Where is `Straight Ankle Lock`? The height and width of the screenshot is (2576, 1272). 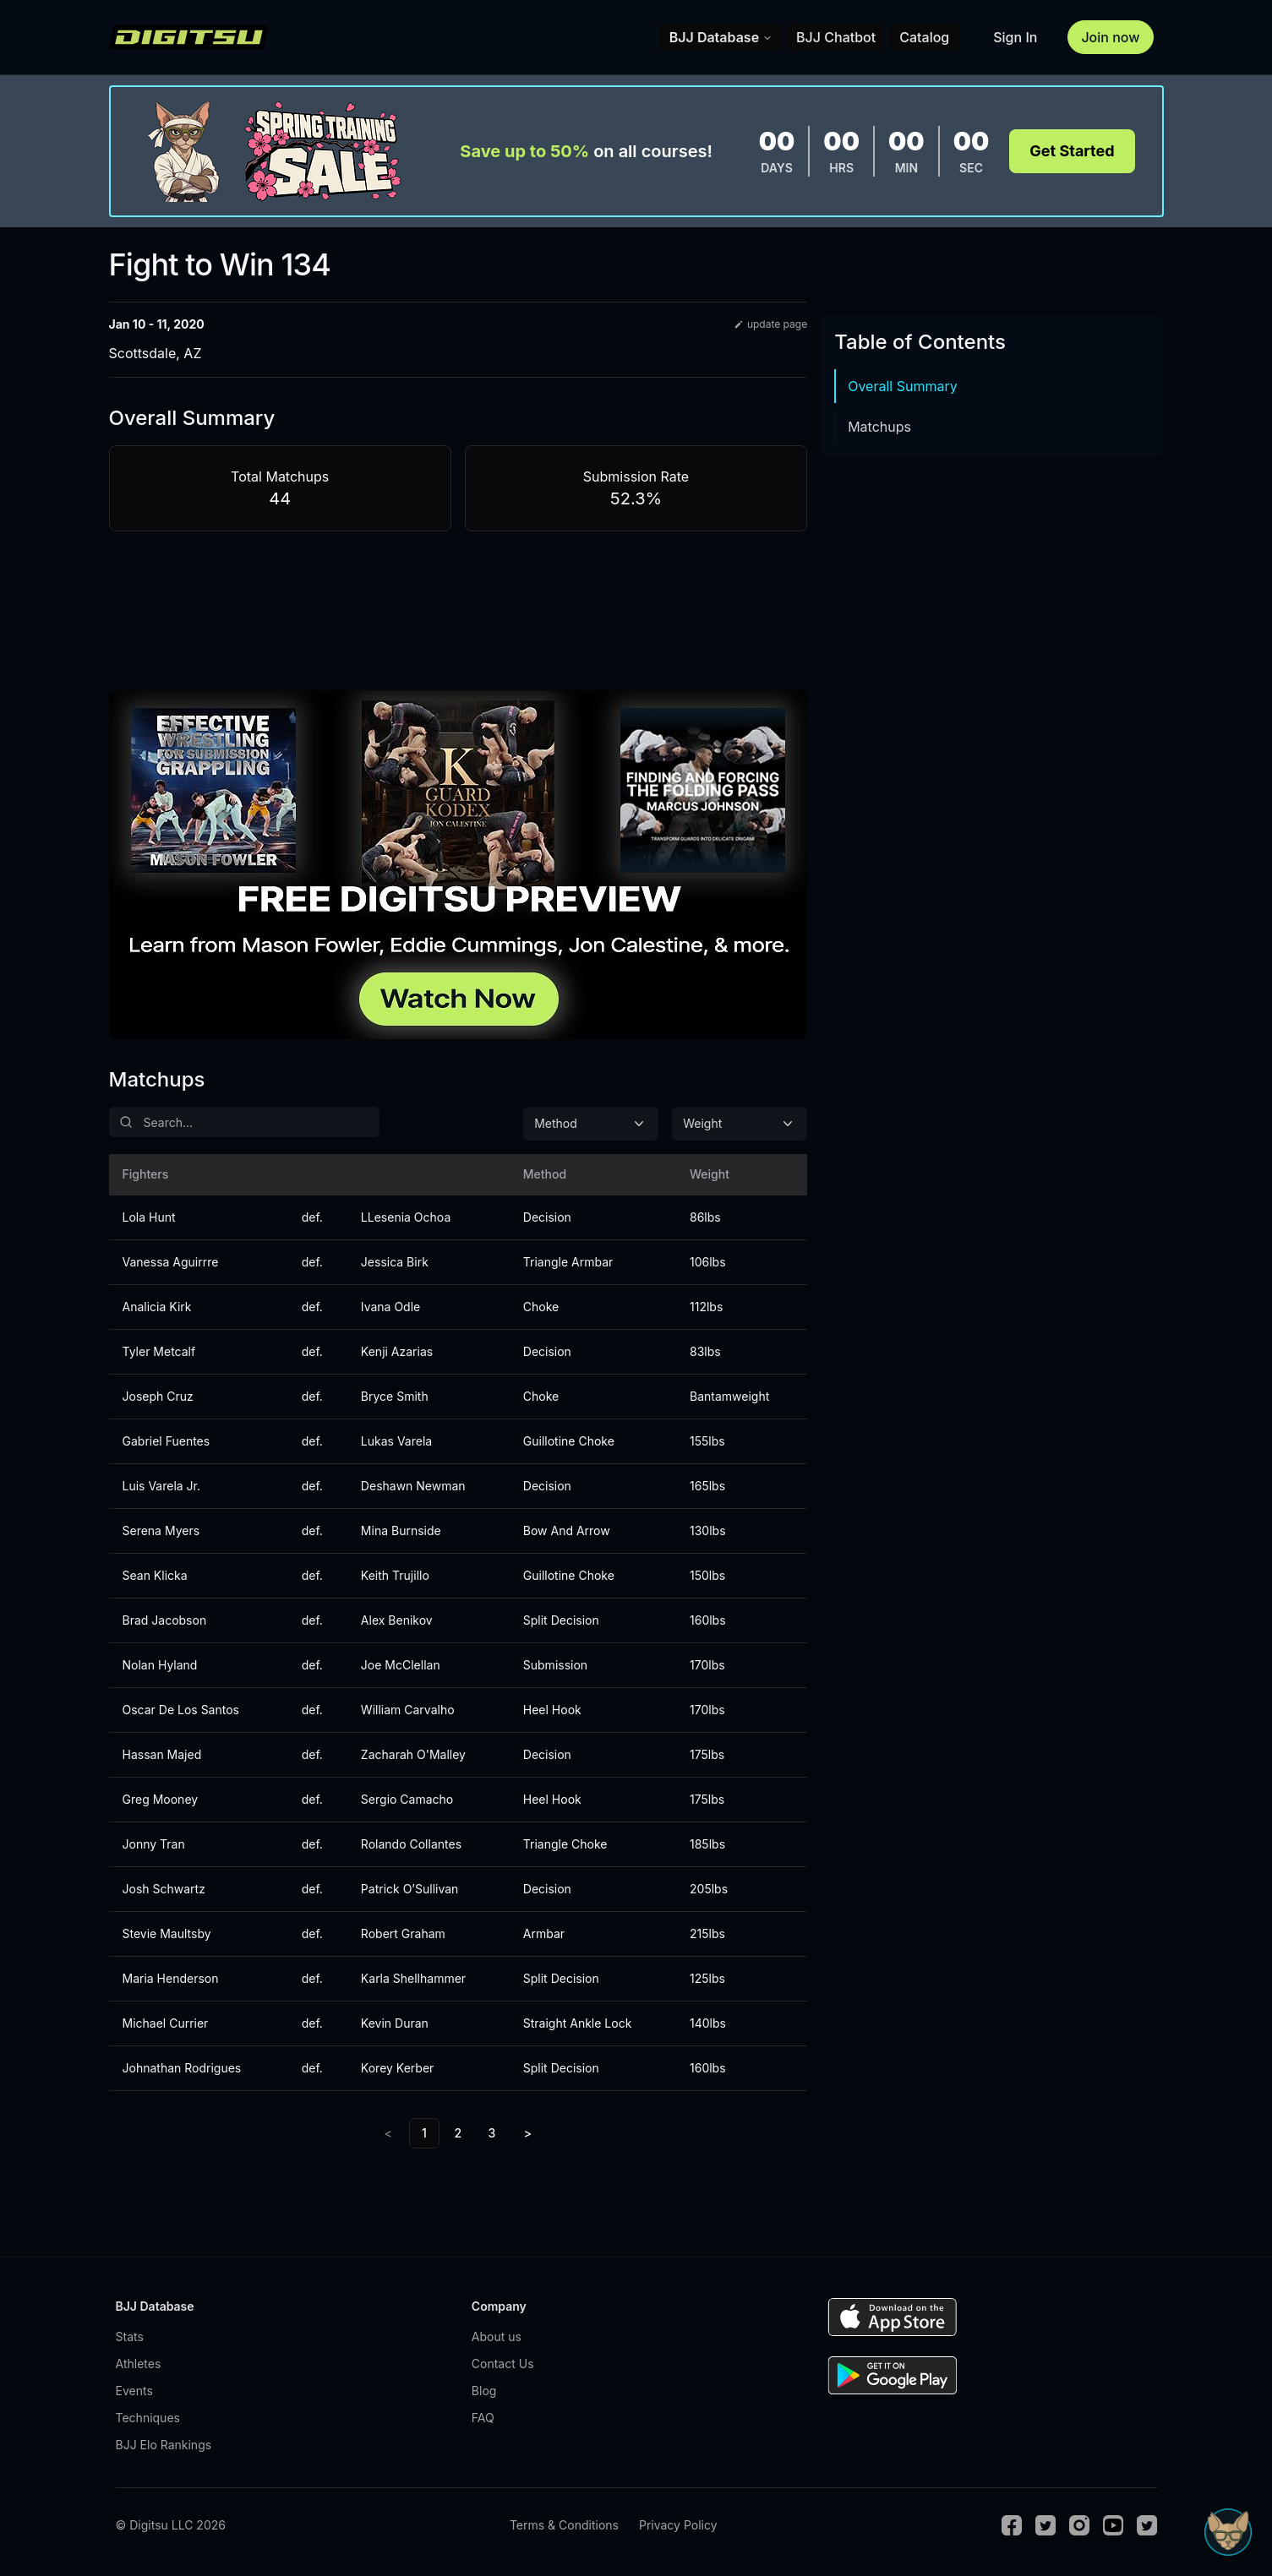 Straight Ankle Lock is located at coordinates (577, 2023).